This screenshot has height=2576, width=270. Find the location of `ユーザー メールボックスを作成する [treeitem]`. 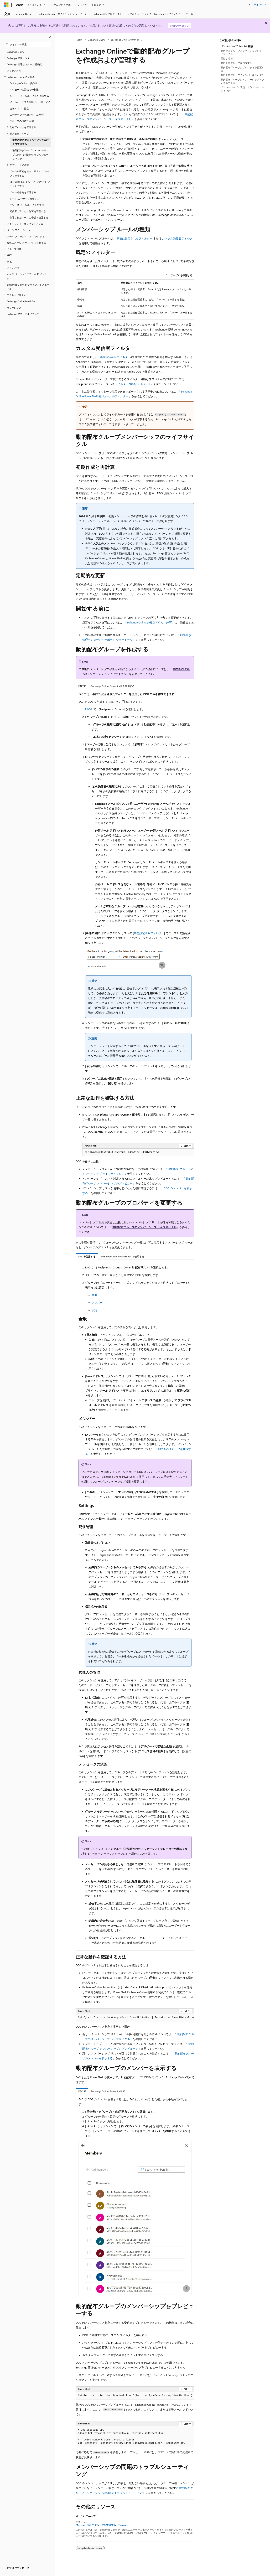

ユーザー メールボックスを作成する [treeitem] is located at coordinates (29, 95).